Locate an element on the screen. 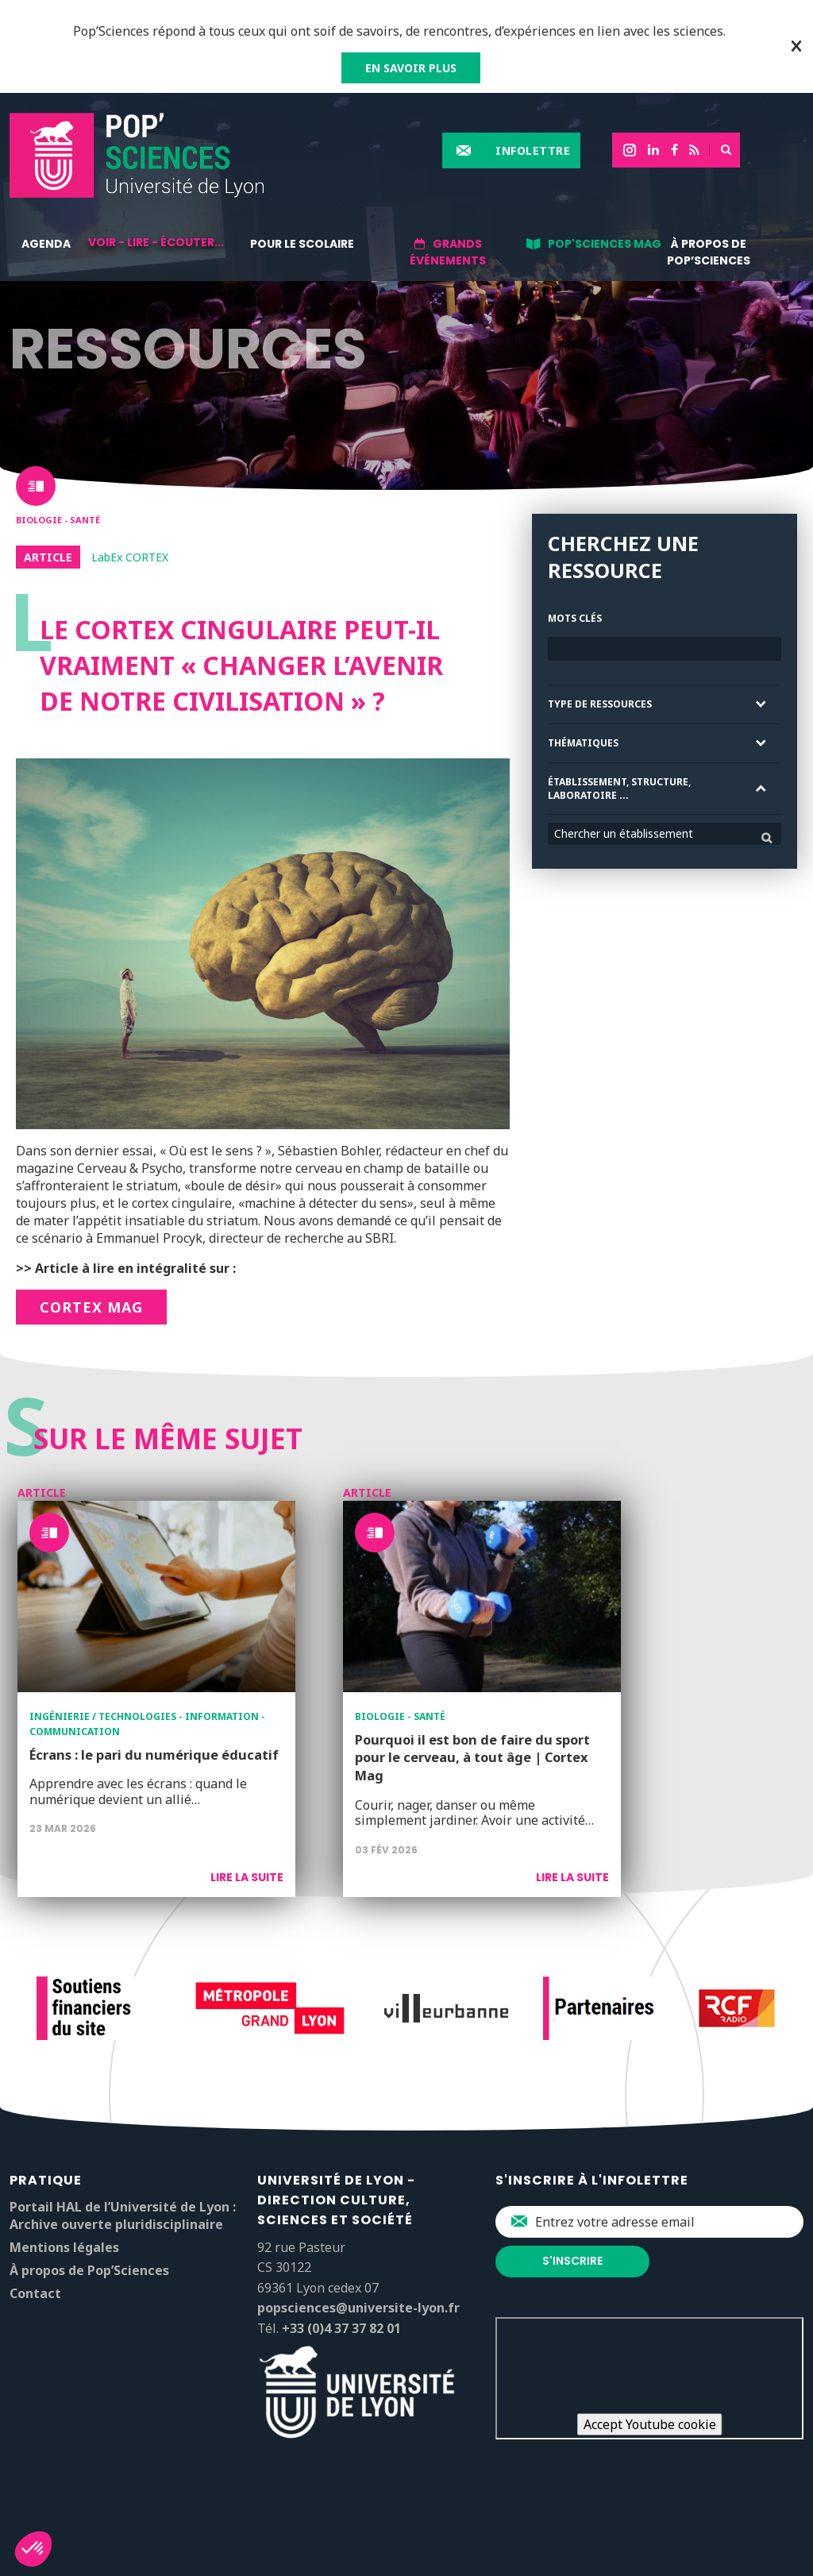 The height and width of the screenshot is (2576, 813). popsciences@universite-lyon.fr is located at coordinates (358, 2307).